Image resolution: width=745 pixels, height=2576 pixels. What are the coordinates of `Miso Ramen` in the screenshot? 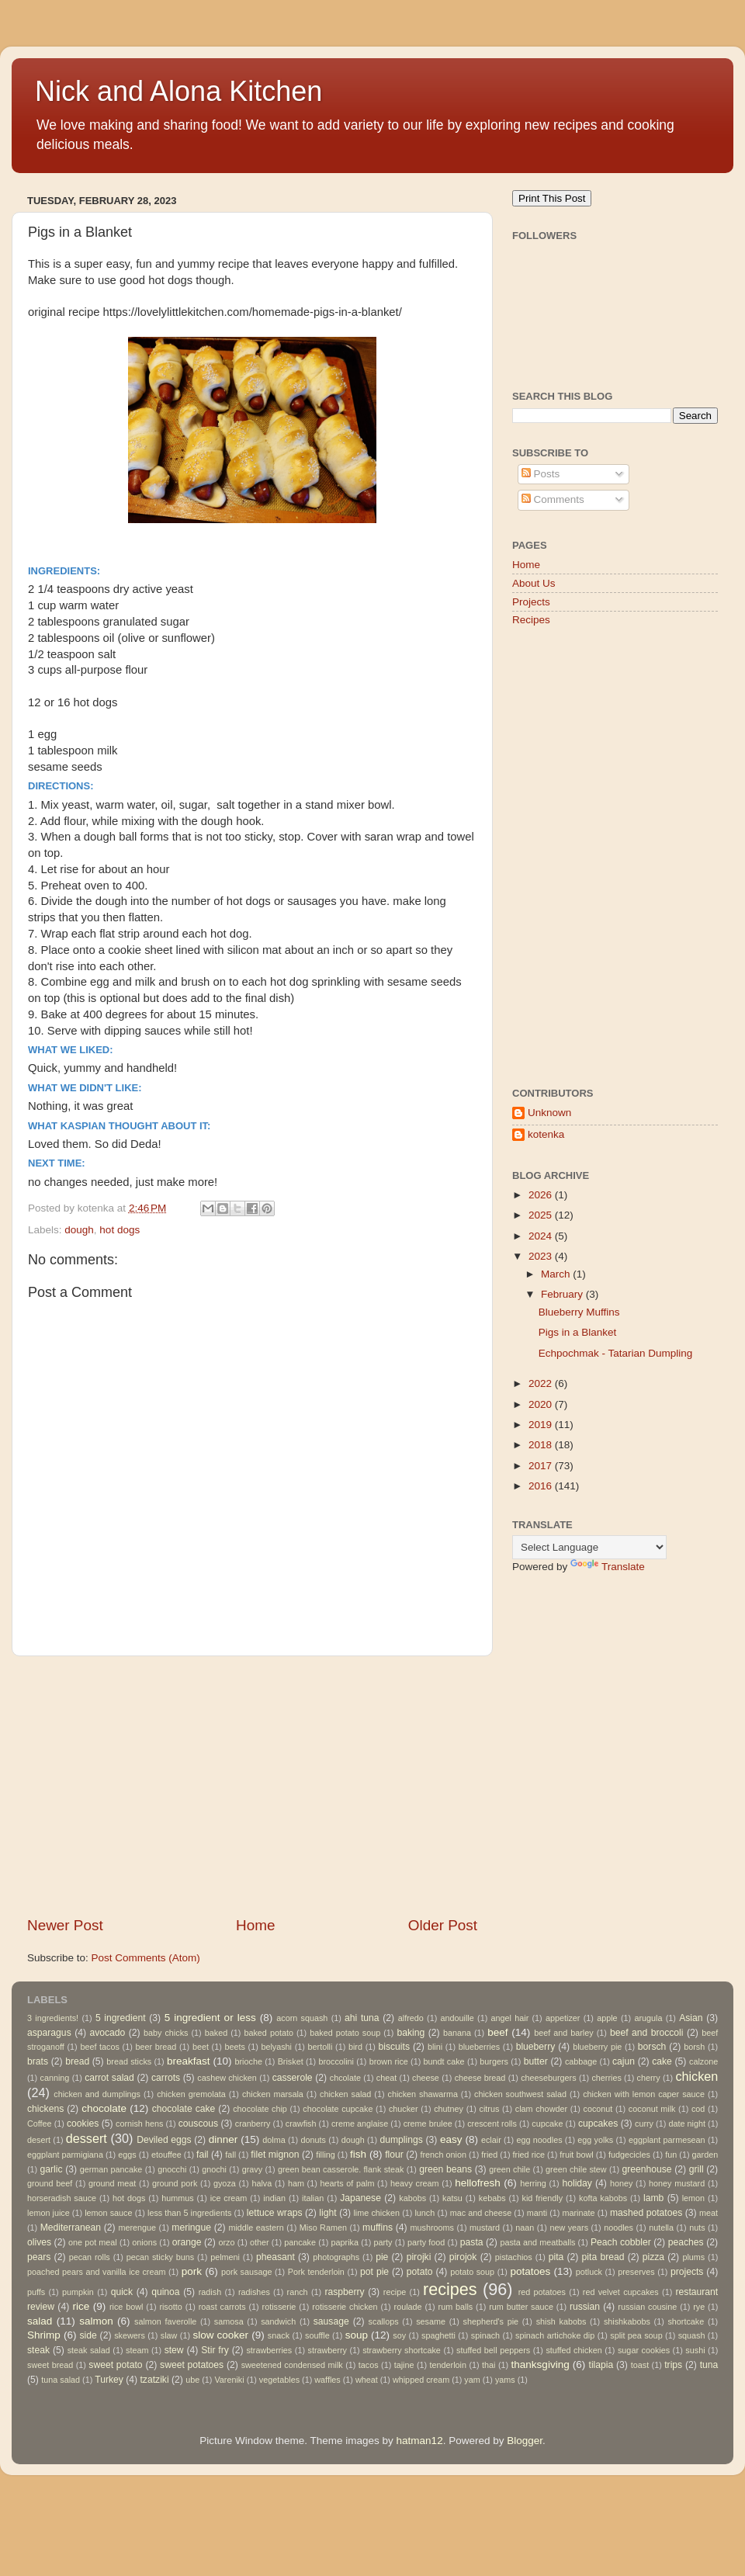 It's located at (323, 2227).